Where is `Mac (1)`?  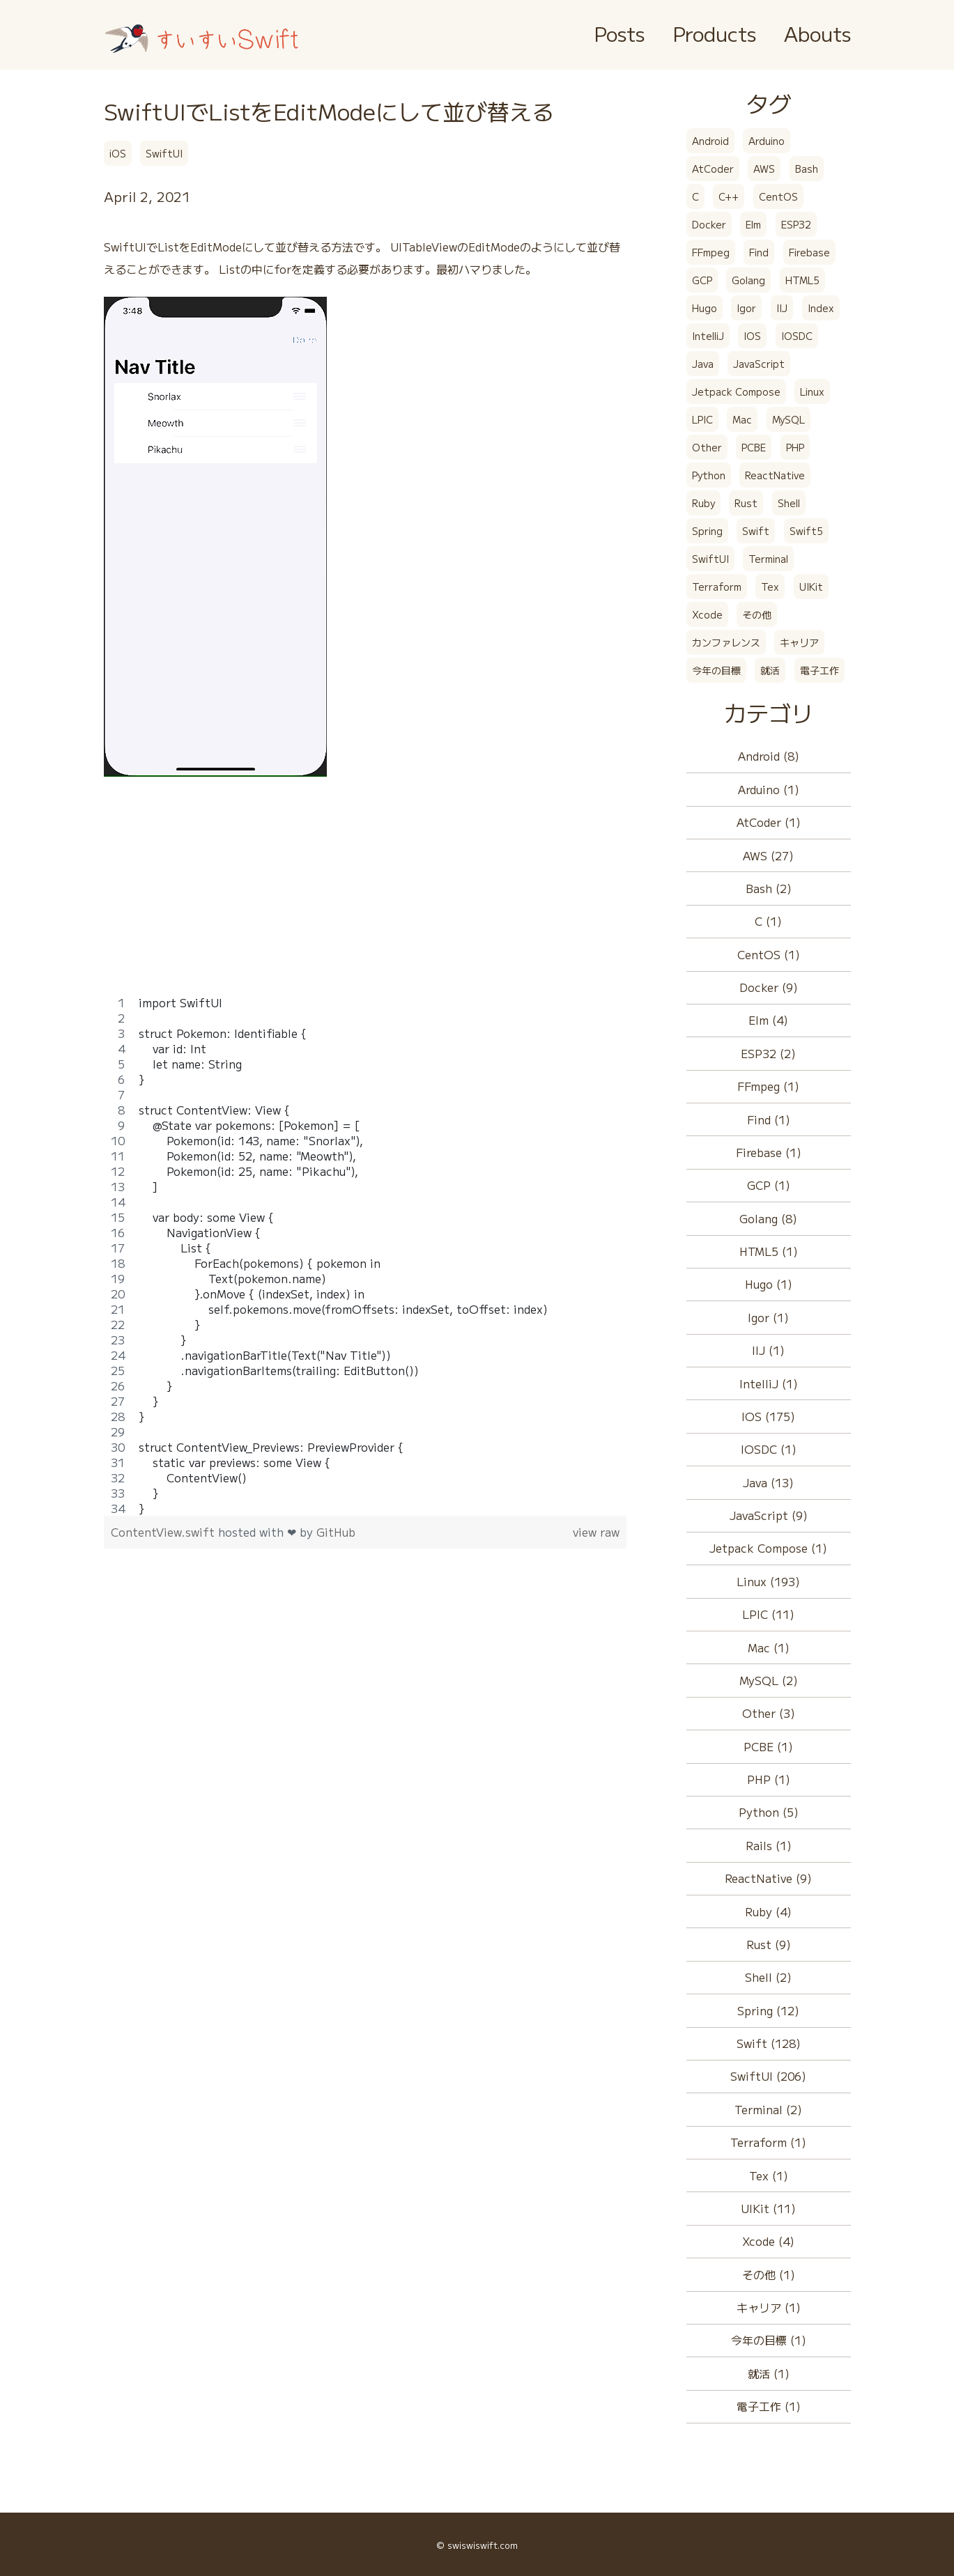
Mac (1) is located at coordinates (769, 1647).